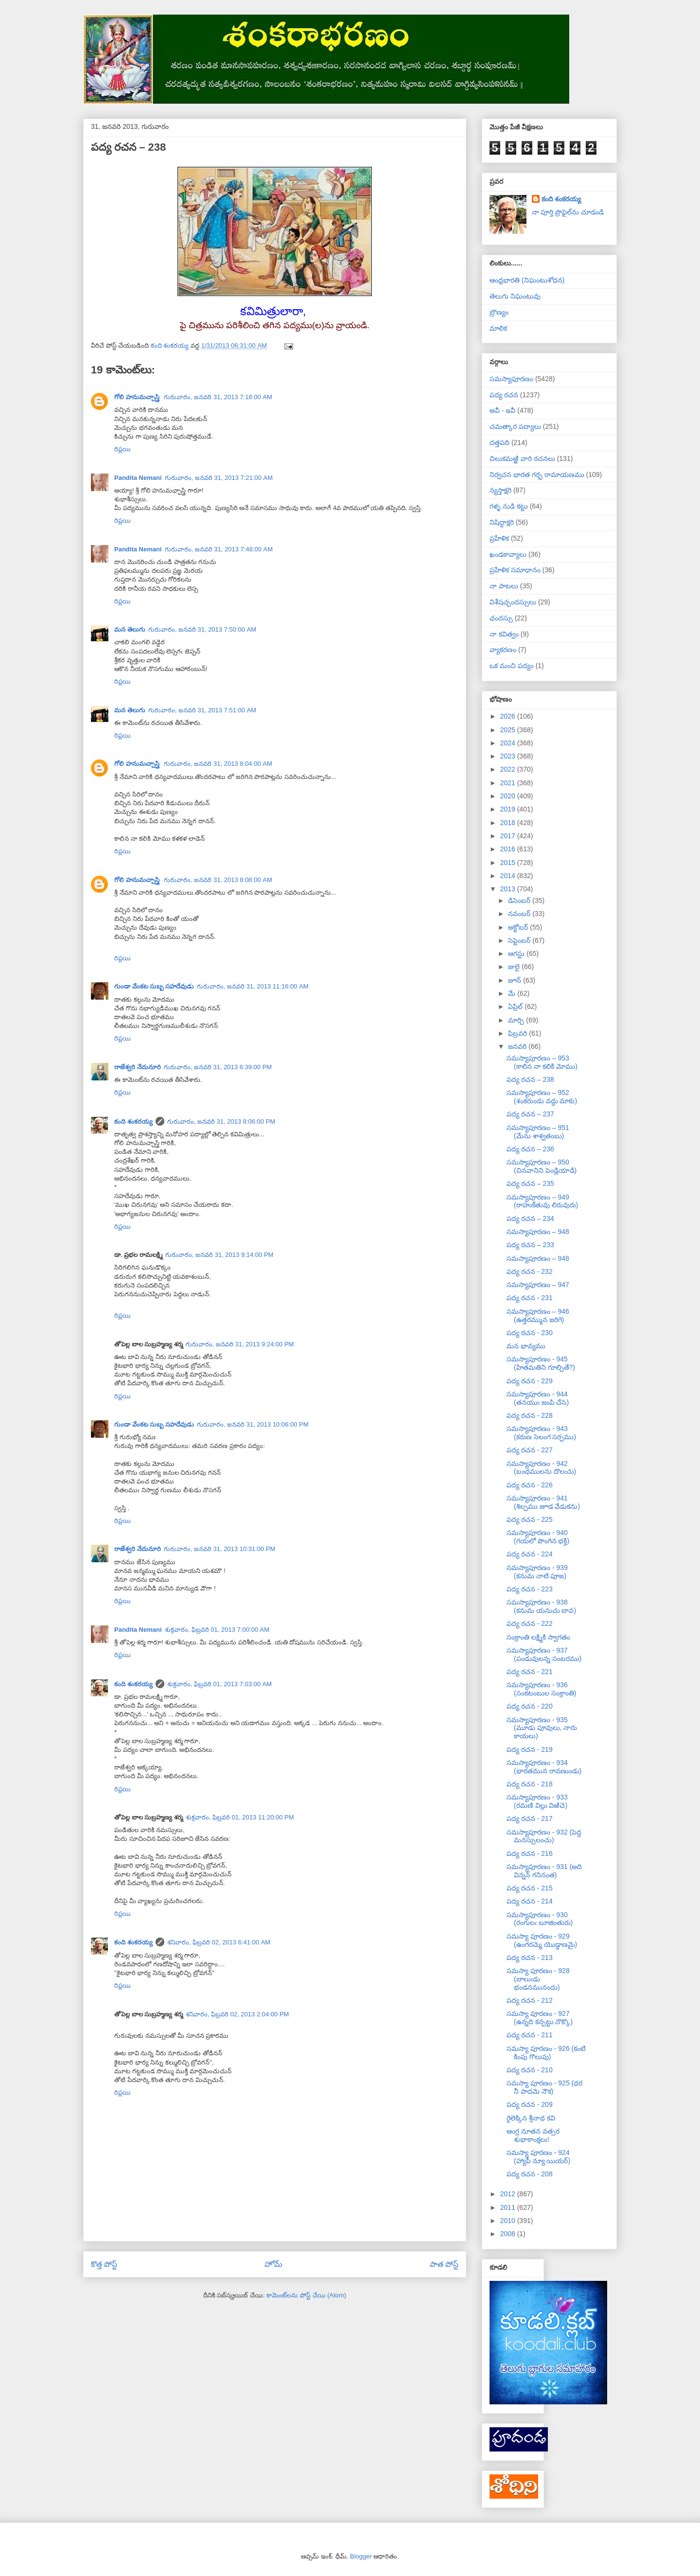  I want to click on పద్య రచన - 211, so click(530, 2035).